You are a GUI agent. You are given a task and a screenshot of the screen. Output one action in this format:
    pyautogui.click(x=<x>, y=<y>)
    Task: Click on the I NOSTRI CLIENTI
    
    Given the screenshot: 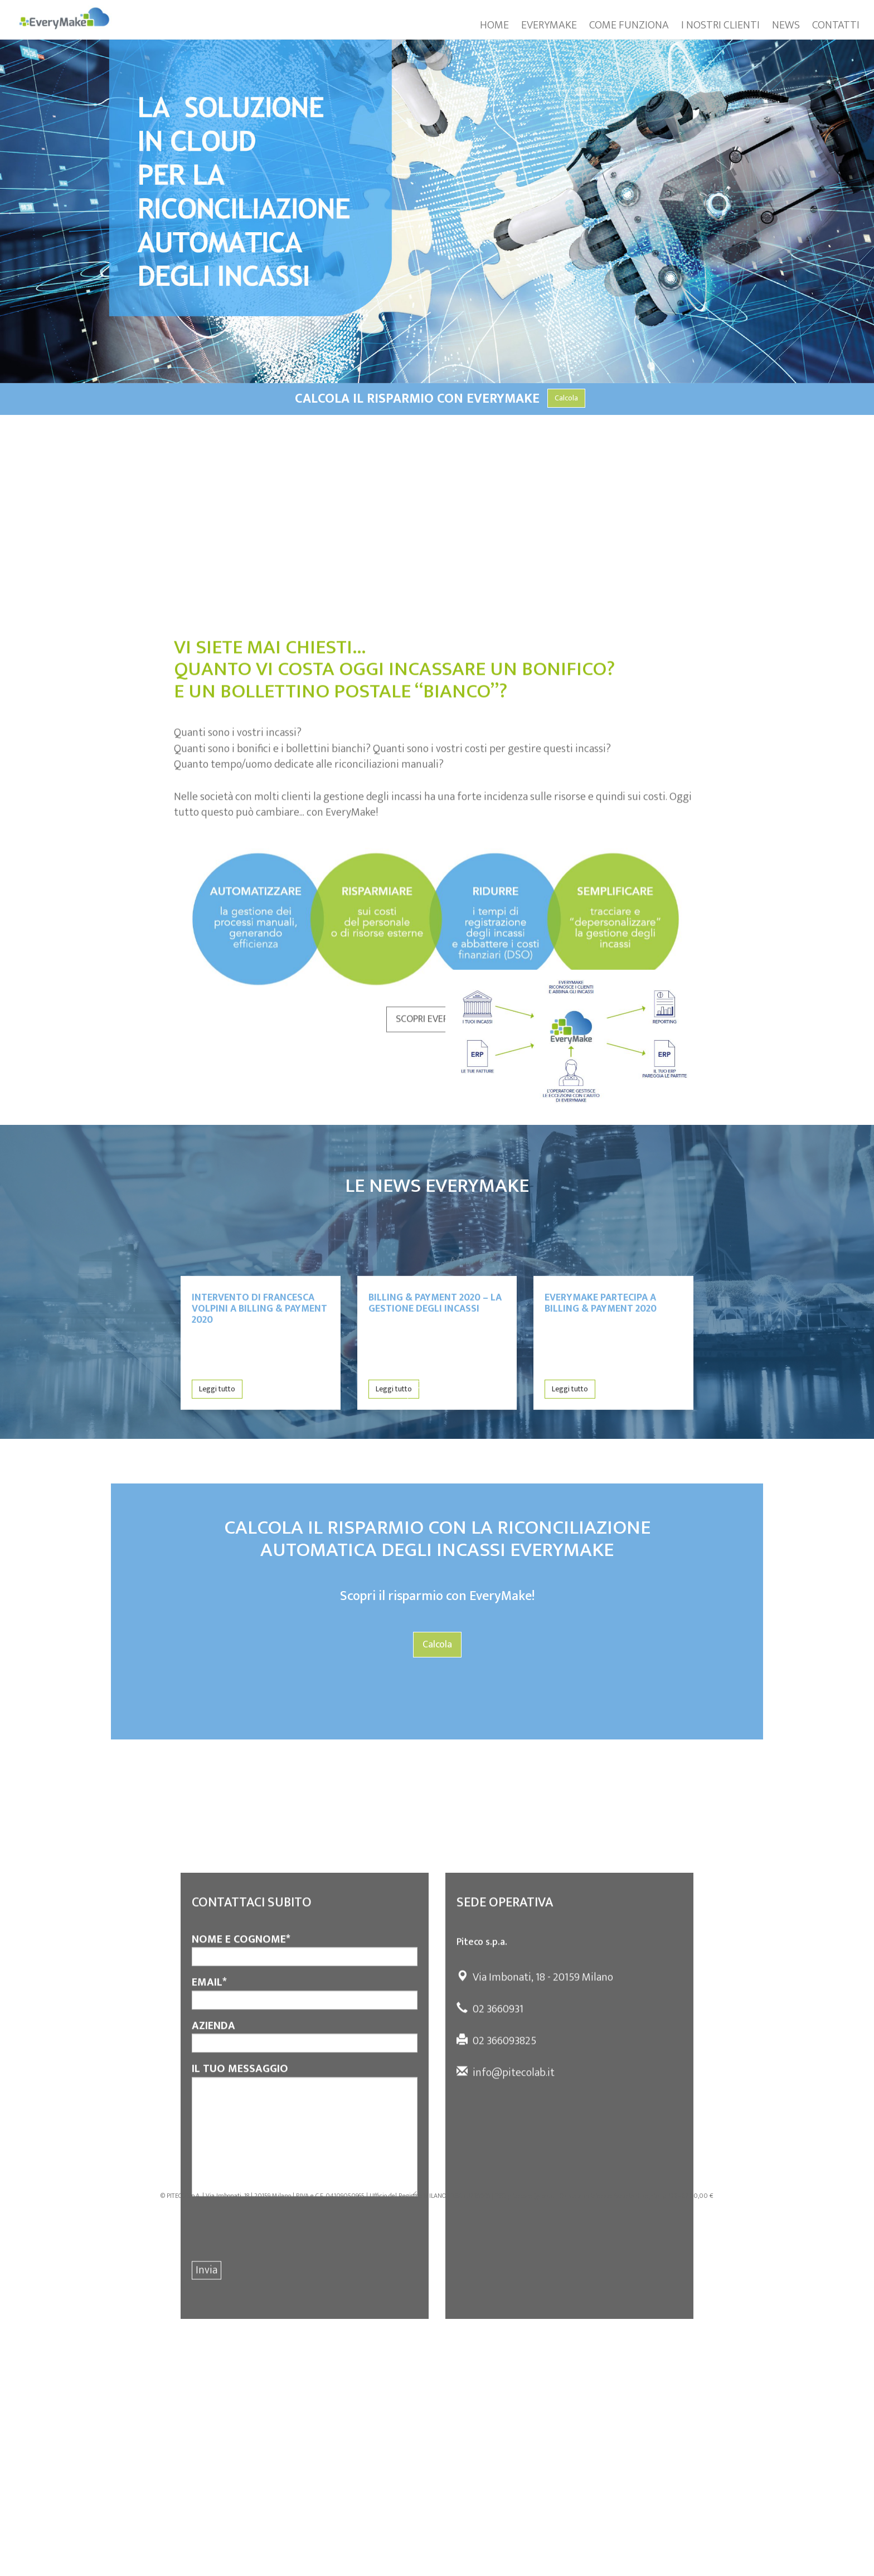 What is the action you would take?
    pyautogui.click(x=720, y=25)
    